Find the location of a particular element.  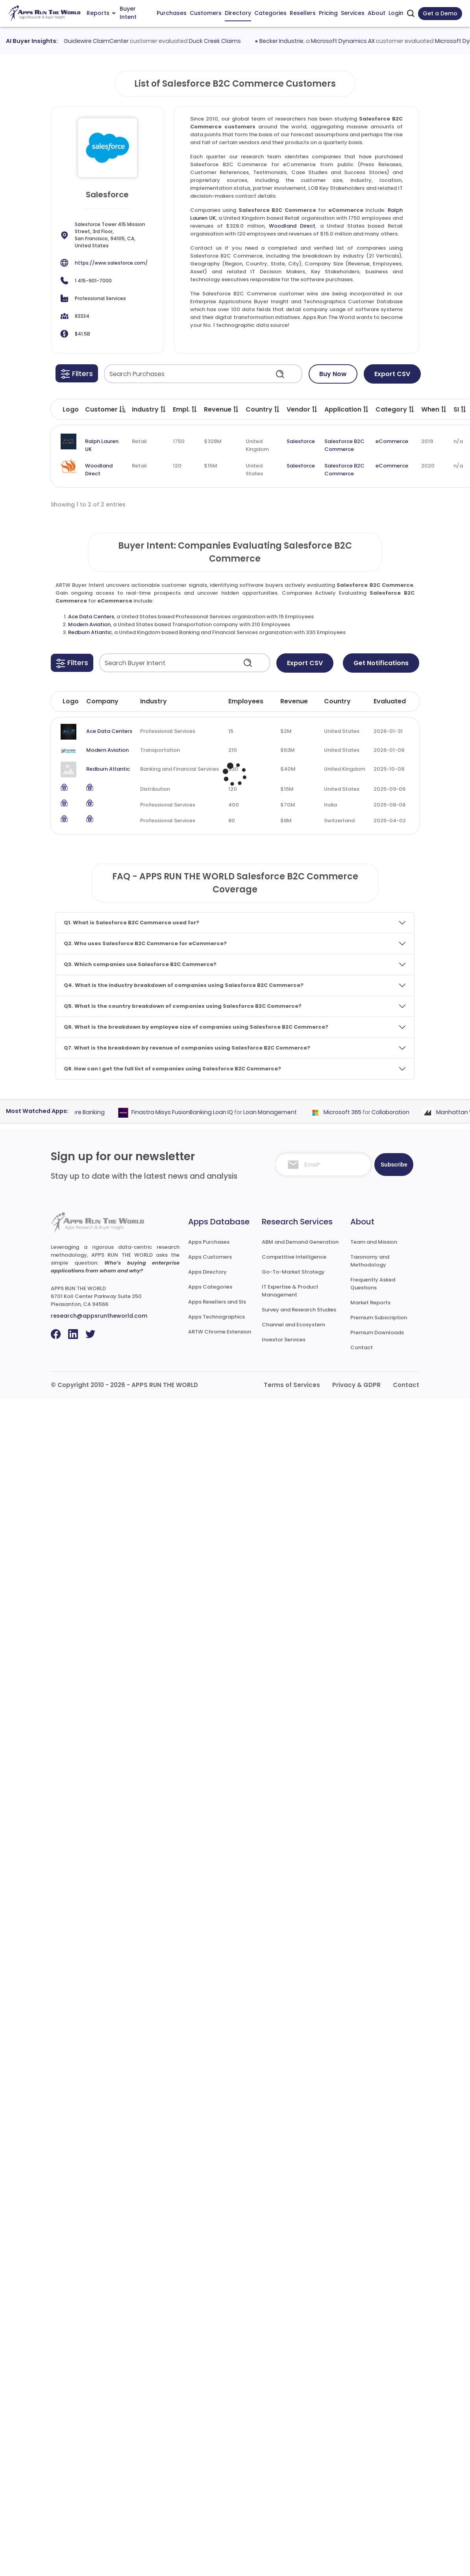

ARTW Chrome Extension is located at coordinates (219, 1331).